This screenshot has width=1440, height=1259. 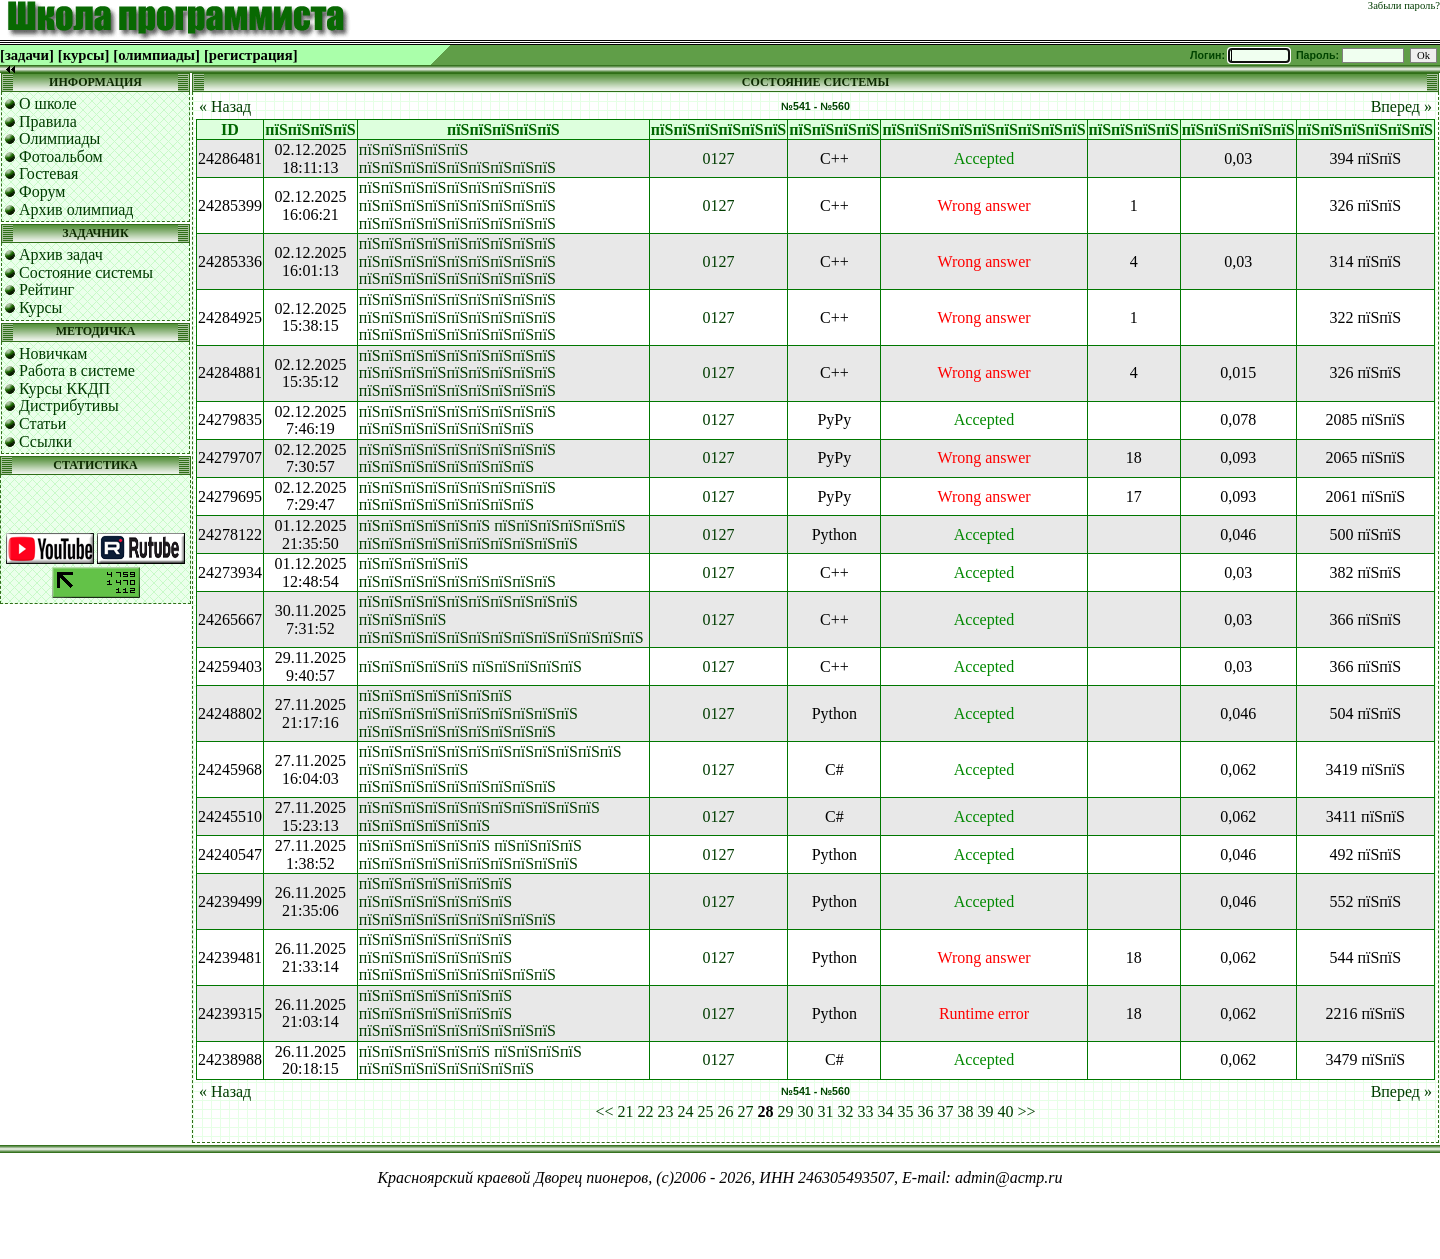 I want to click on 26, so click(x=726, y=1111).